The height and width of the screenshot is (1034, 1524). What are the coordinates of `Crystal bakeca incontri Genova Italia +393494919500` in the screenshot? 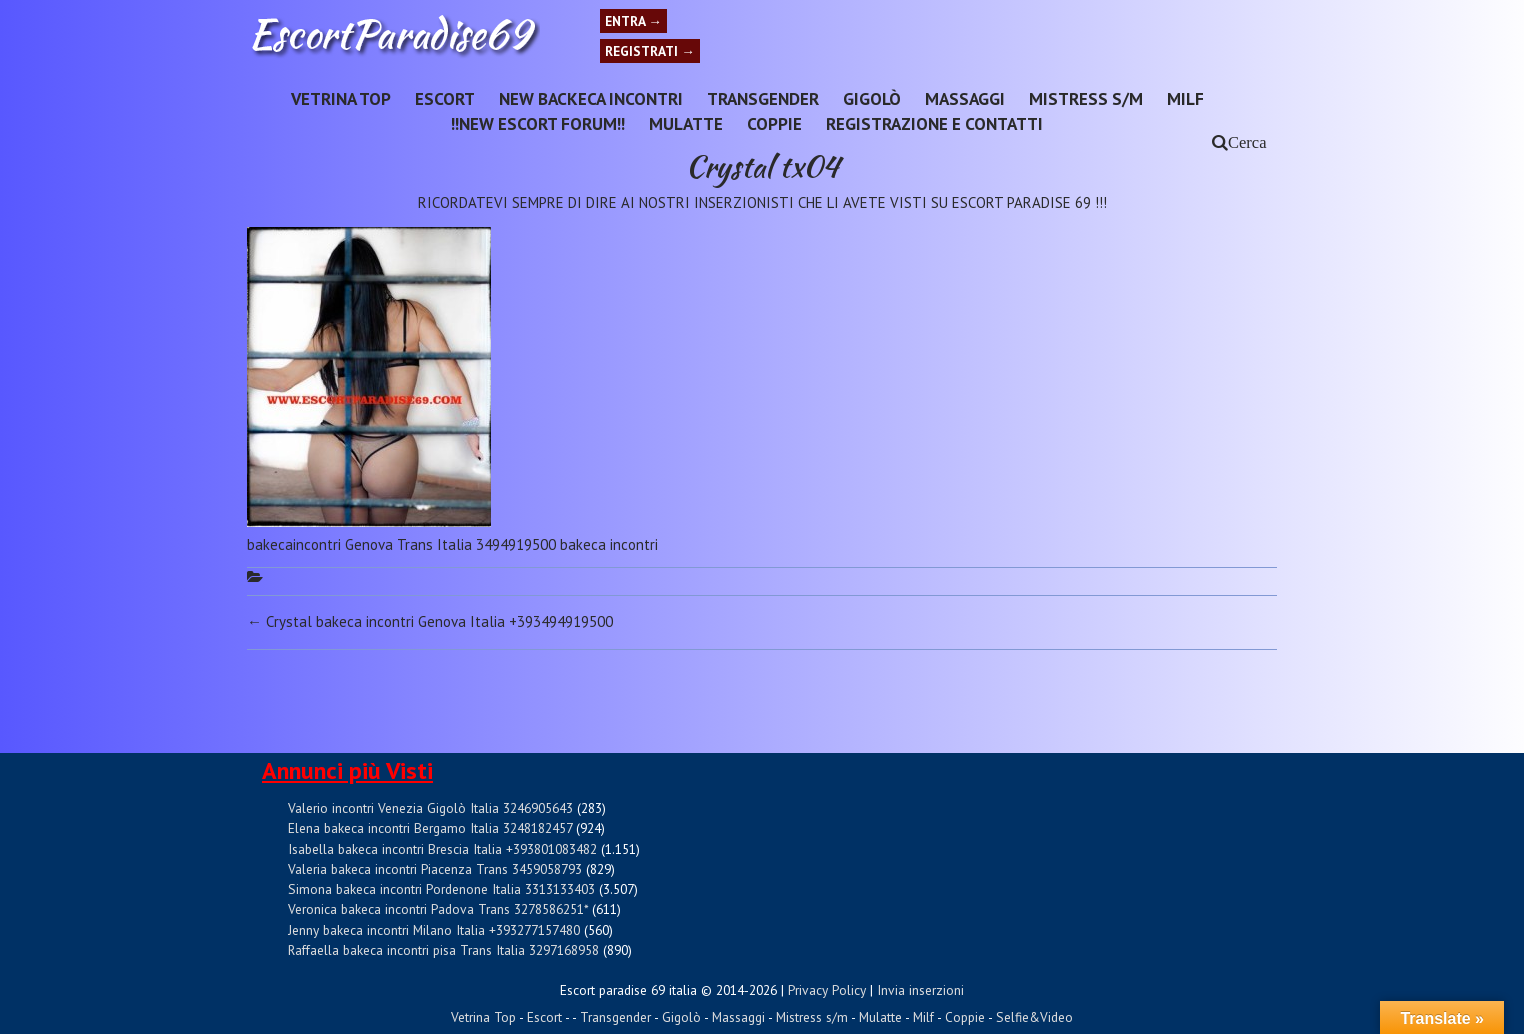 It's located at (430, 621).